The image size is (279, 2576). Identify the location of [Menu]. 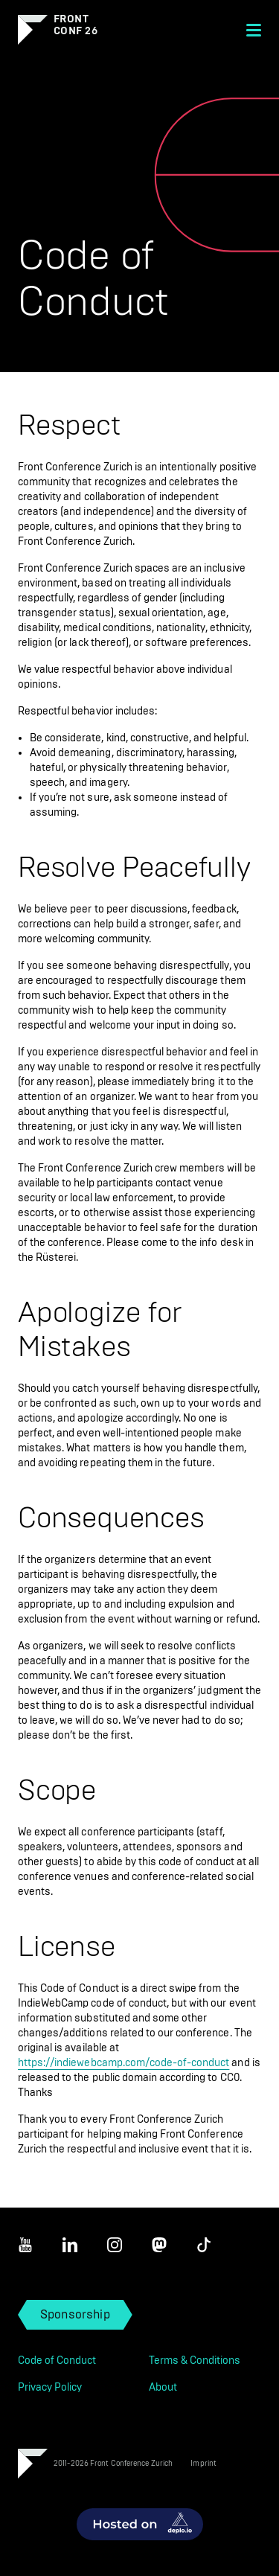
(253, 30).